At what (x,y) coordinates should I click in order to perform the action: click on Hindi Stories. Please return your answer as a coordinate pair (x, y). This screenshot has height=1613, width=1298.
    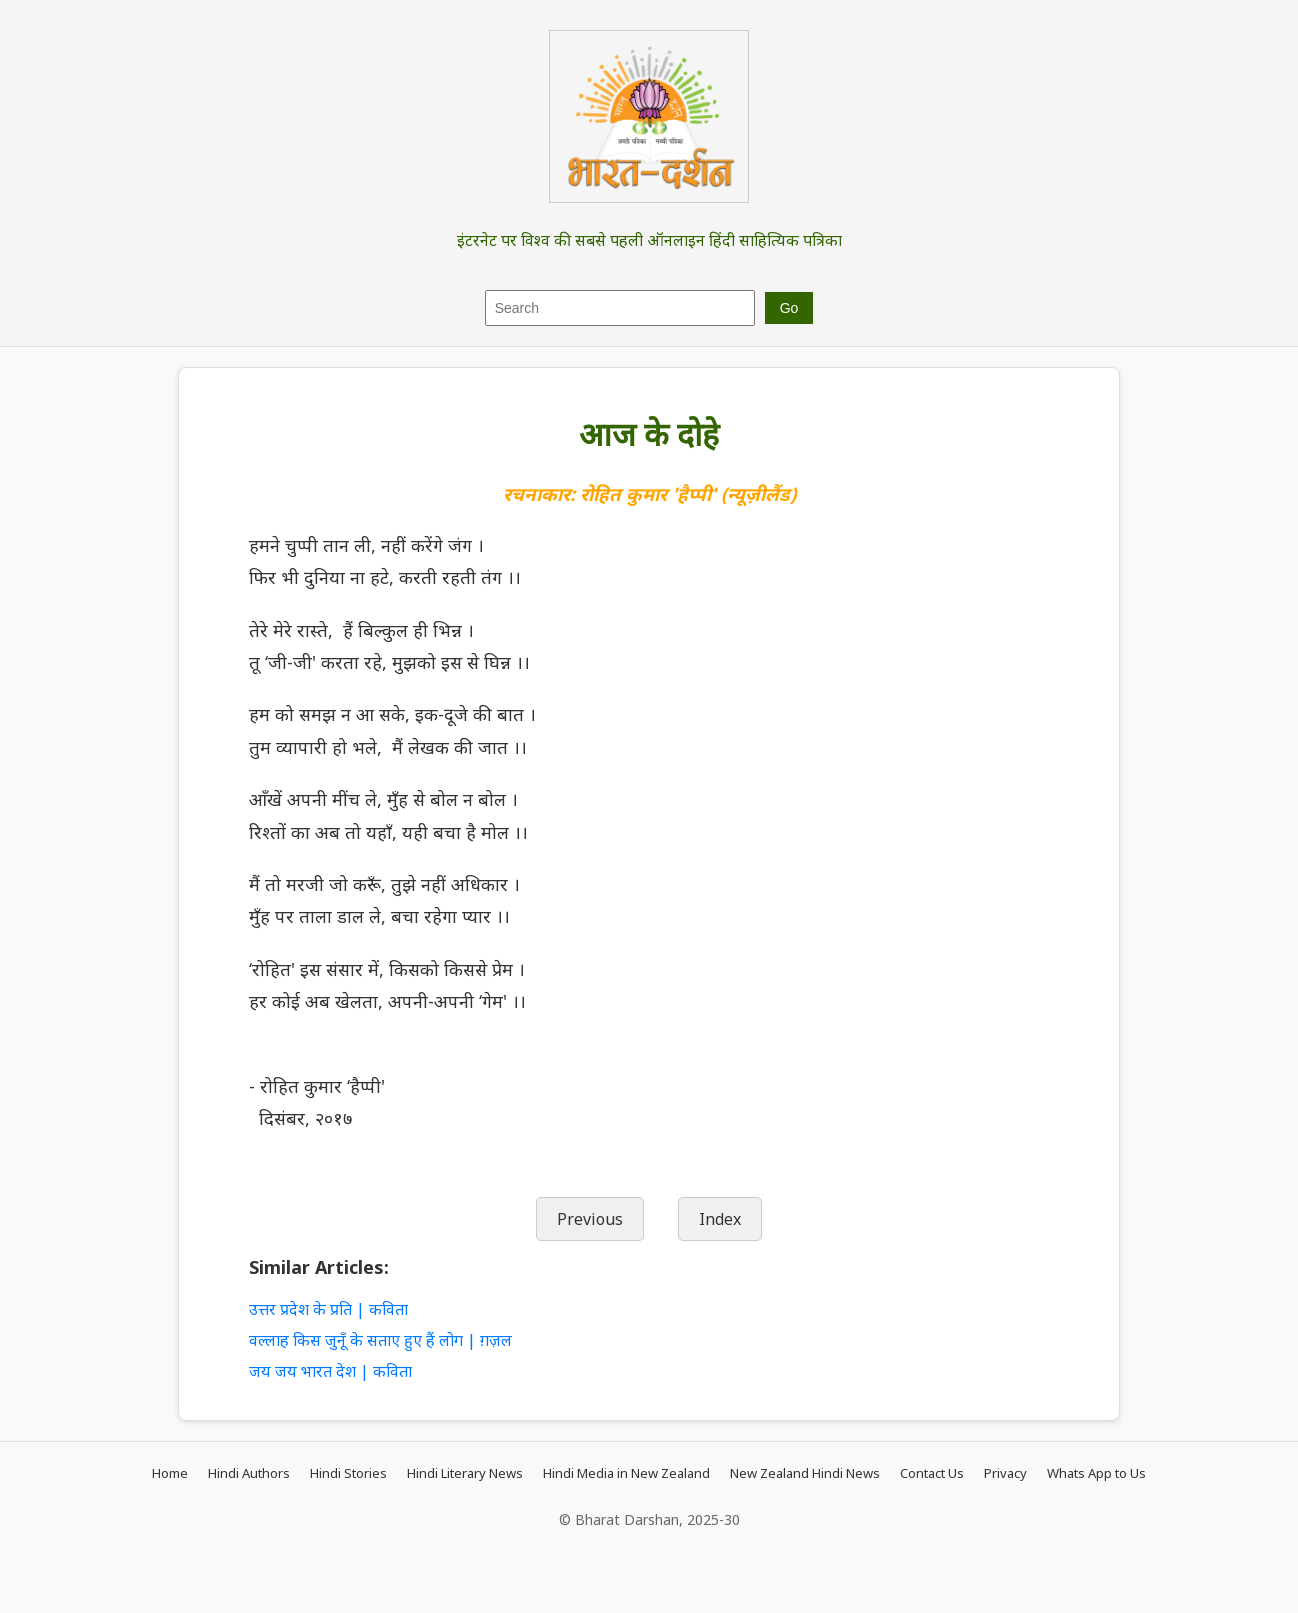
    Looking at the image, I should click on (348, 1473).